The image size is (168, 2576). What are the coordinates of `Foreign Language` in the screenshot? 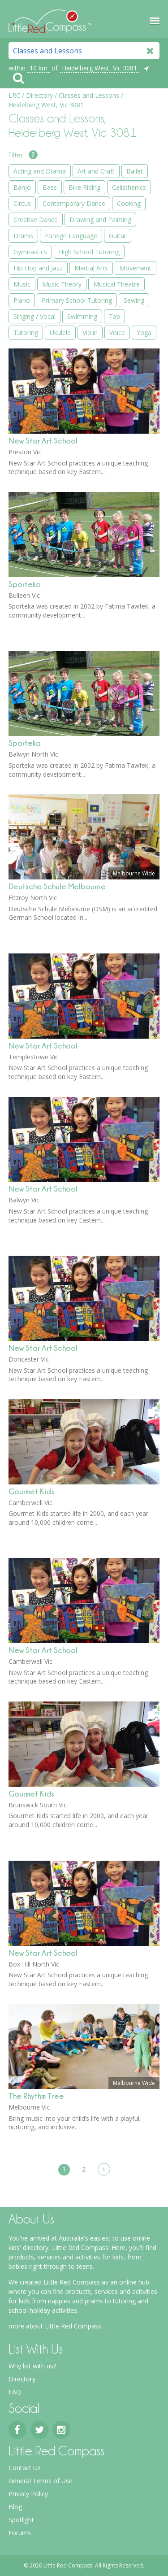 It's located at (71, 235).